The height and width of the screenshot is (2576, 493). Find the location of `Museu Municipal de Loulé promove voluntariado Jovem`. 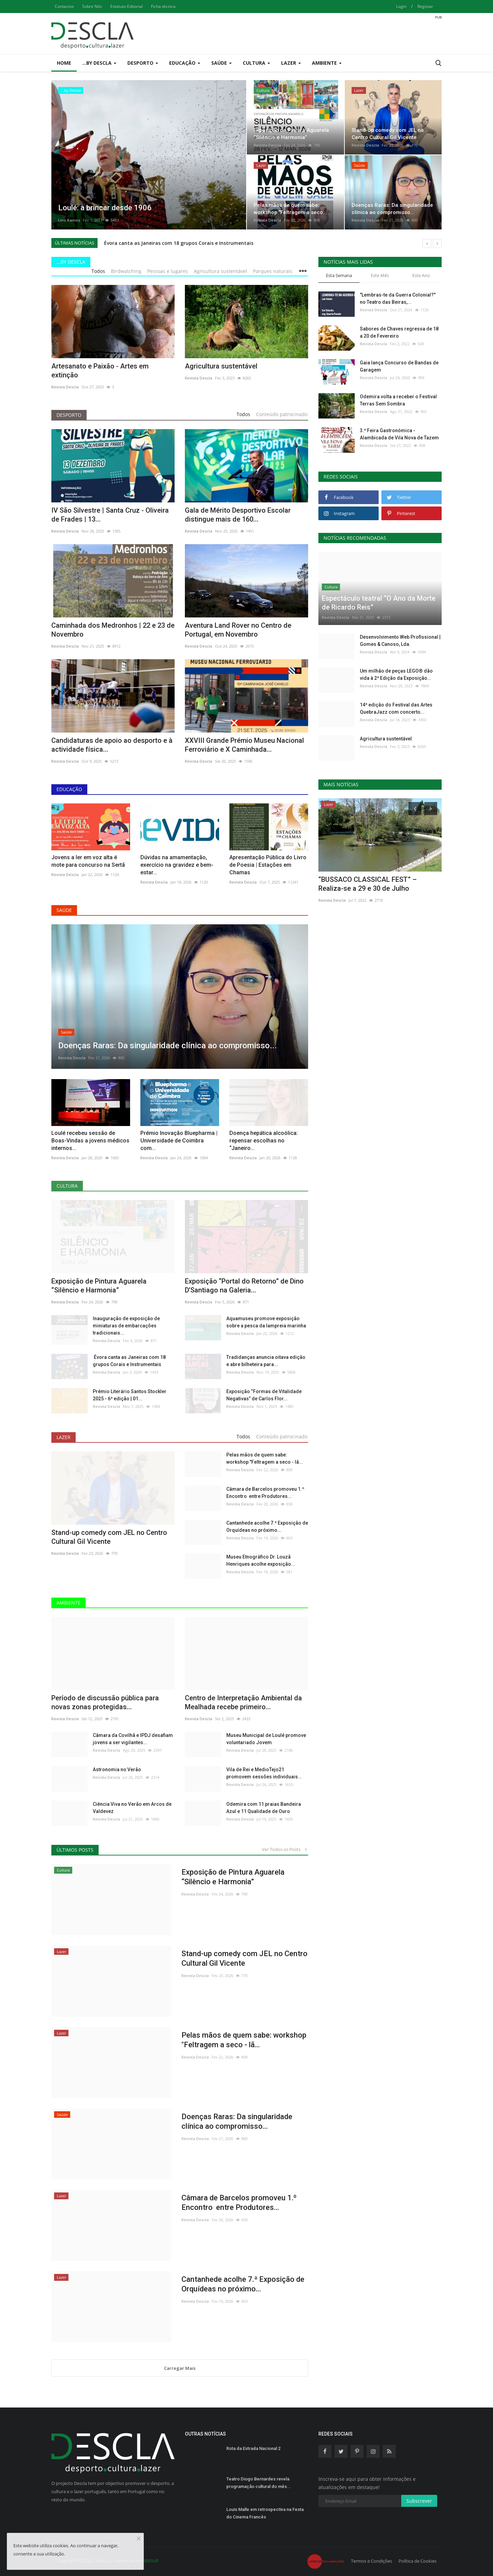

Museu Municipal de Loulé promove voluntariado Jovem is located at coordinates (266, 1739).